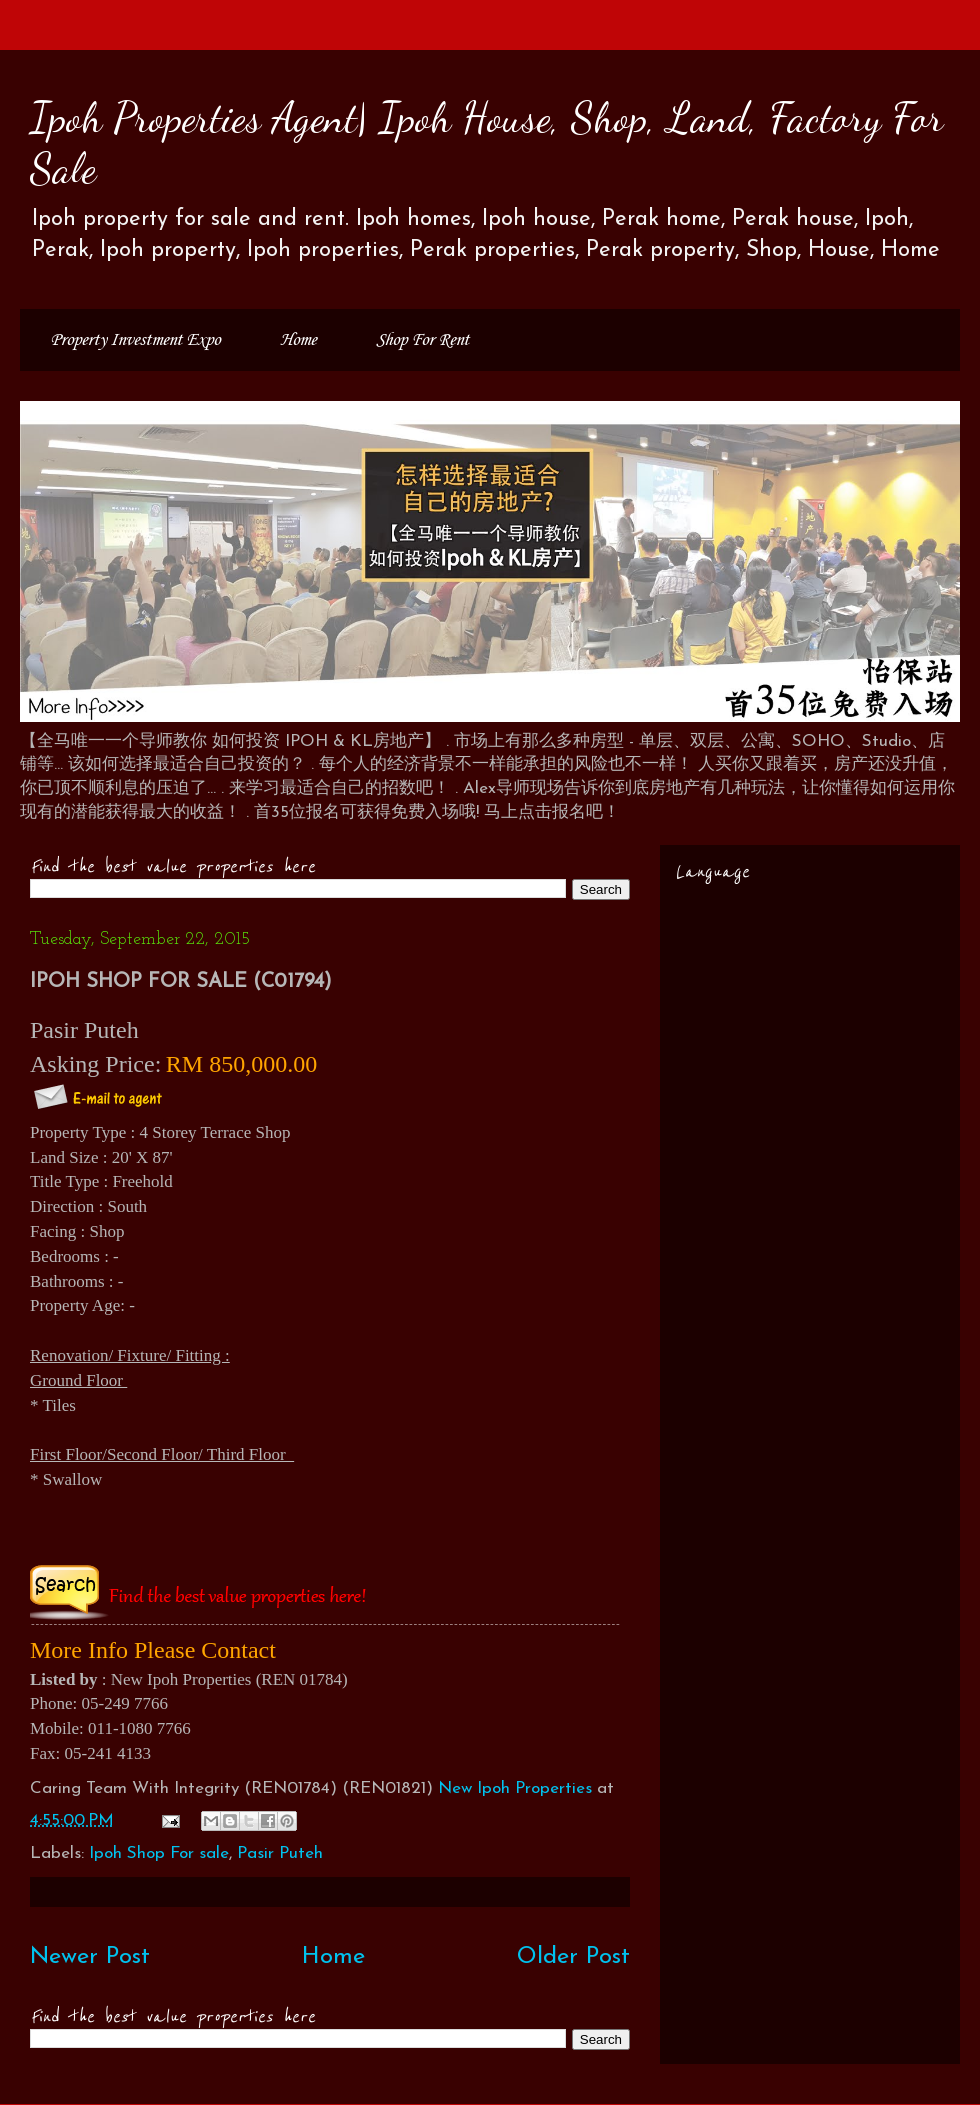 Image resolution: width=980 pixels, height=2105 pixels. Describe the element at coordinates (573, 1957) in the screenshot. I see `Older Post` at that location.